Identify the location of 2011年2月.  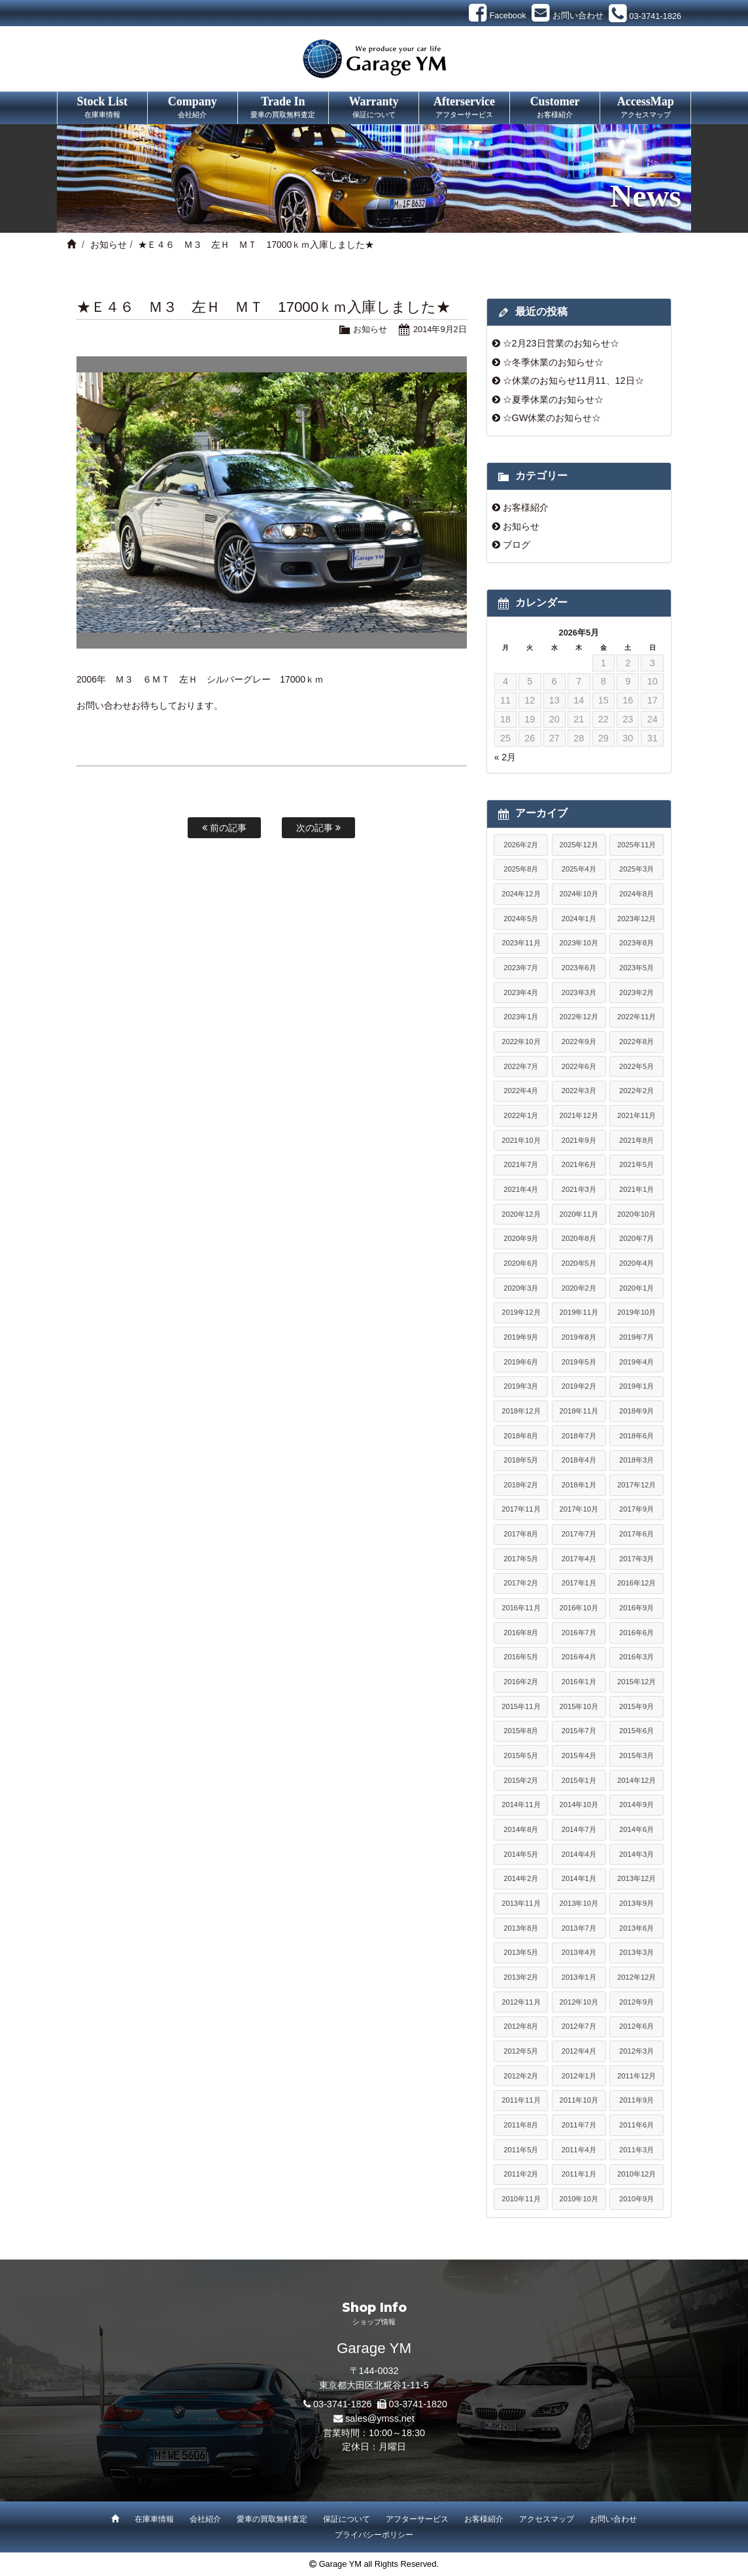
(520, 2174).